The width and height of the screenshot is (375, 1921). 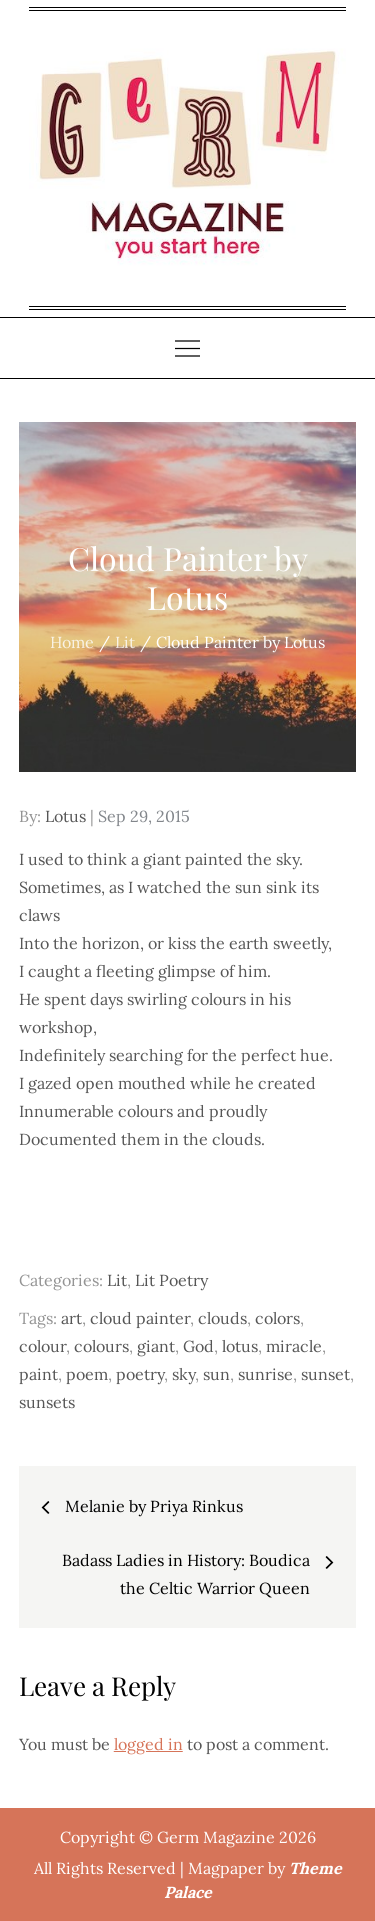 I want to click on poetry, so click(x=140, y=1374).